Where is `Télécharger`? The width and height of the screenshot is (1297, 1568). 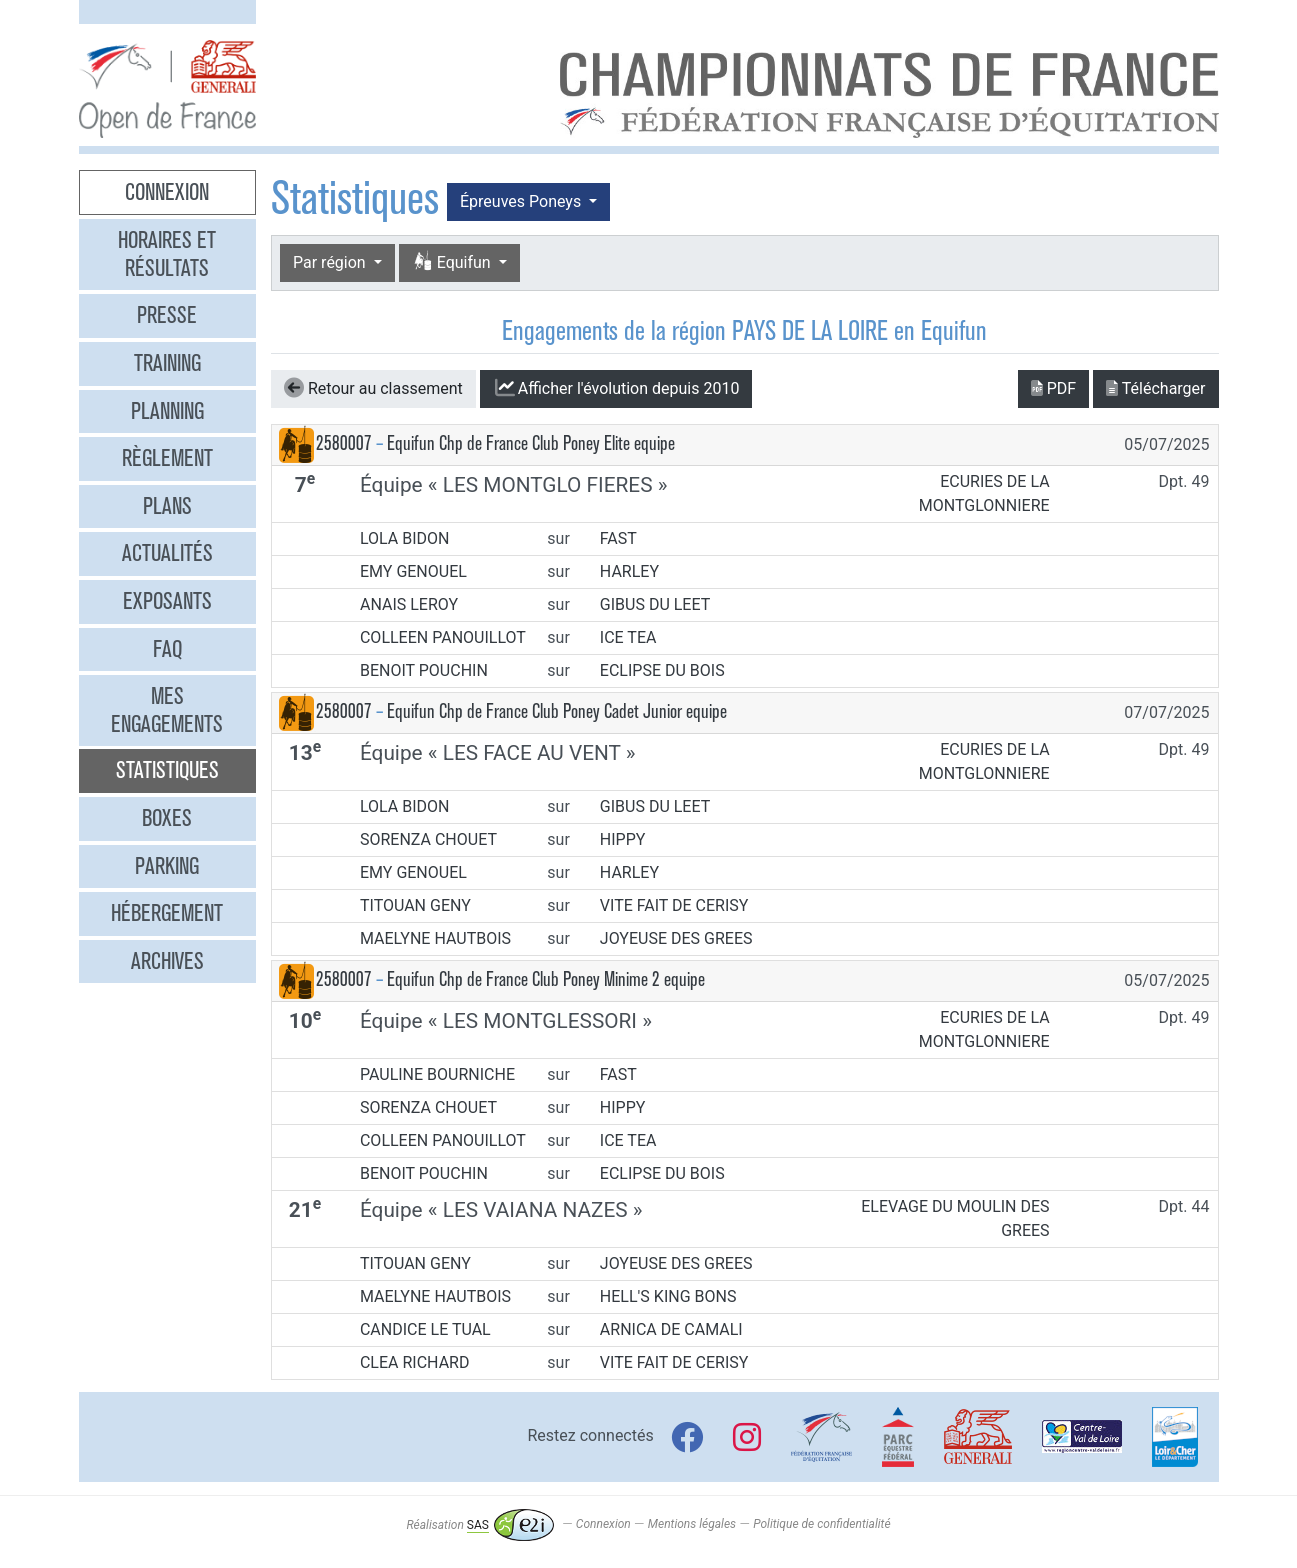 Télécharger is located at coordinates (1155, 388).